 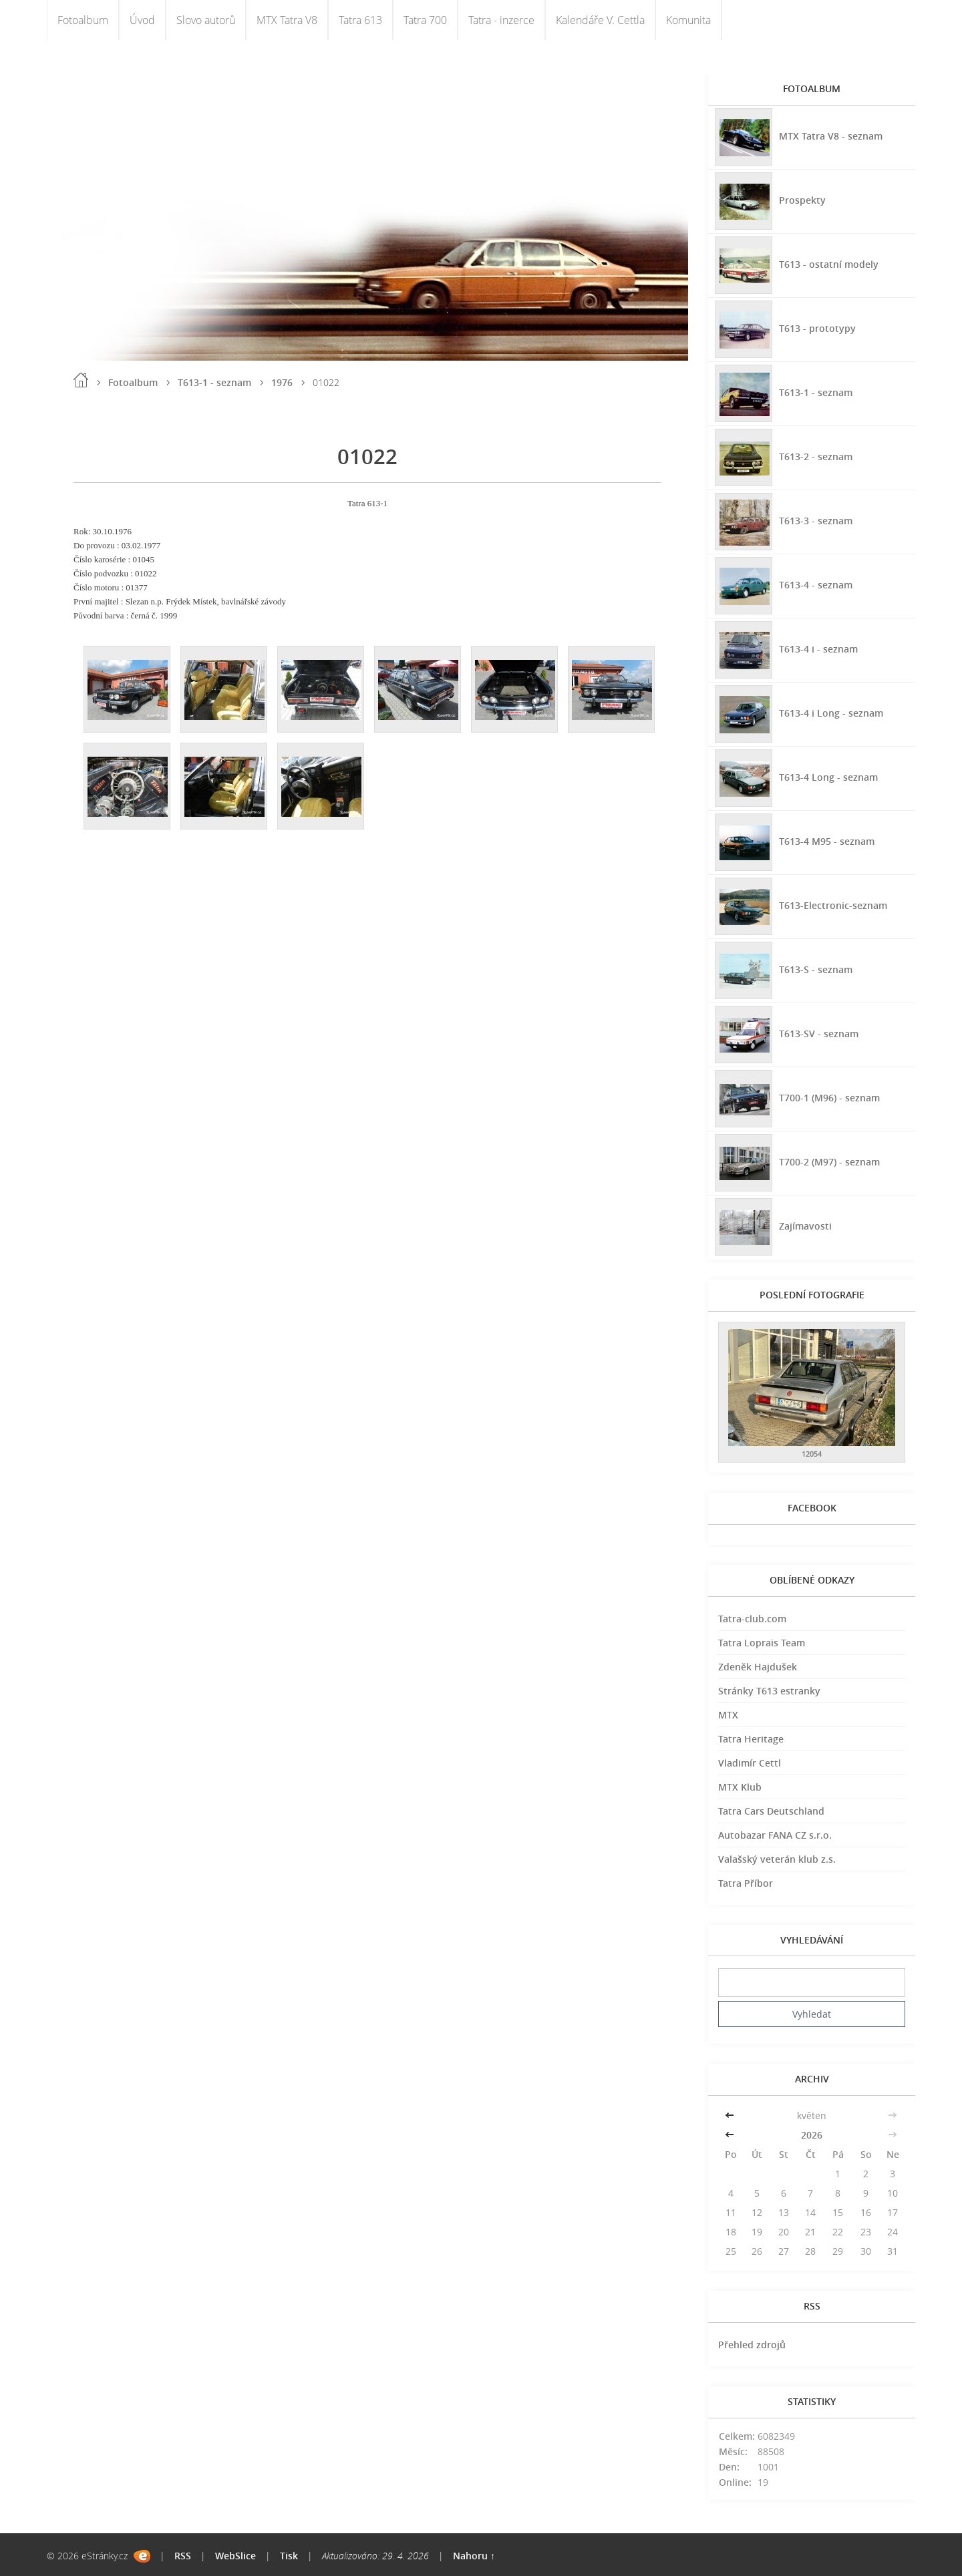 What do you see at coordinates (289, 2555) in the screenshot?
I see `Tisk` at bounding box center [289, 2555].